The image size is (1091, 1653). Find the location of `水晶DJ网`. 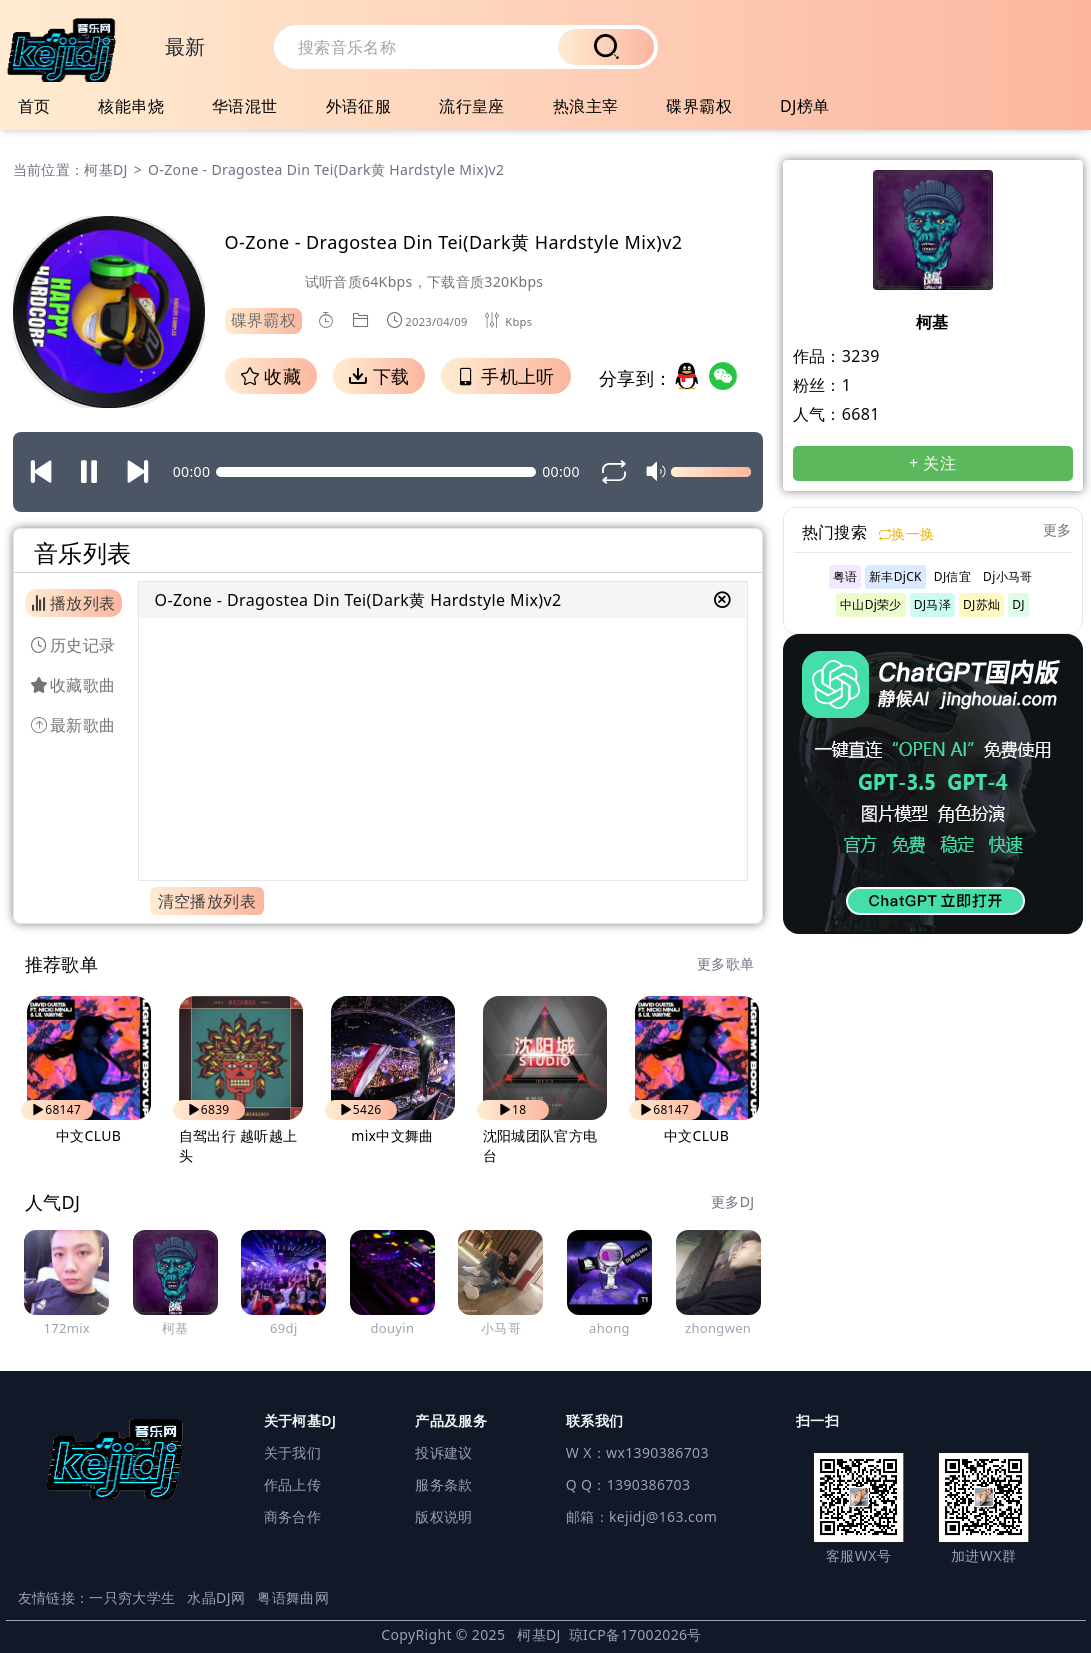

水晶DJ网 is located at coordinates (216, 1597).